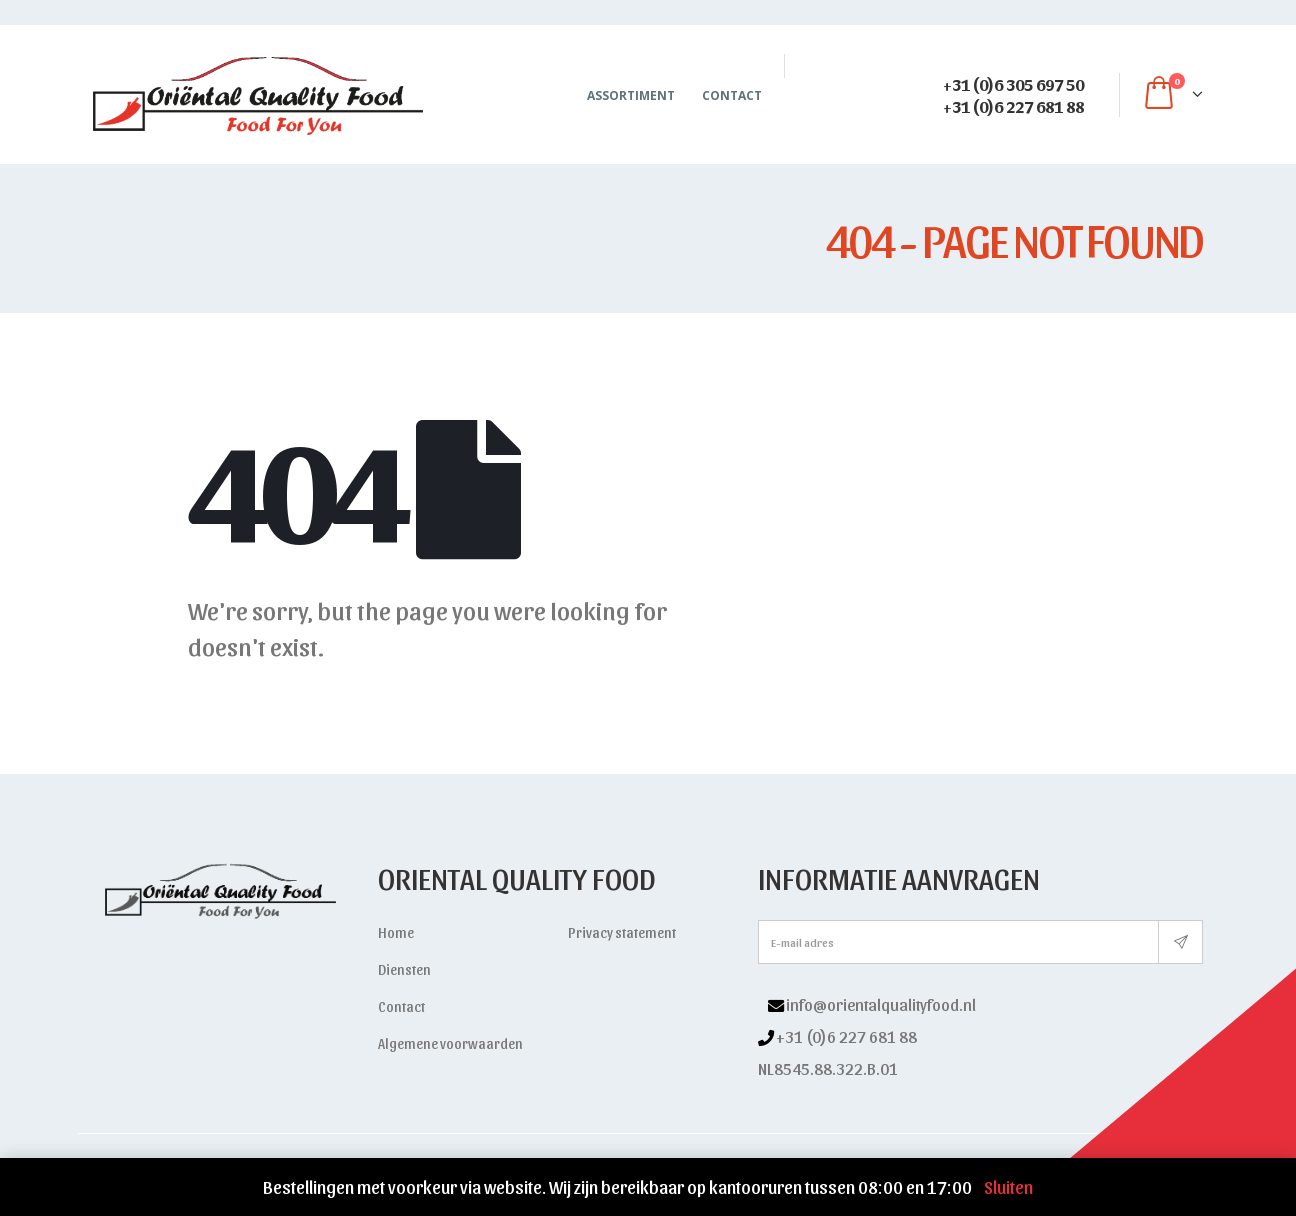  What do you see at coordinates (881, 1004) in the screenshot?
I see `info@orientalqualityfood.nl` at bounding box center [881, 1004].